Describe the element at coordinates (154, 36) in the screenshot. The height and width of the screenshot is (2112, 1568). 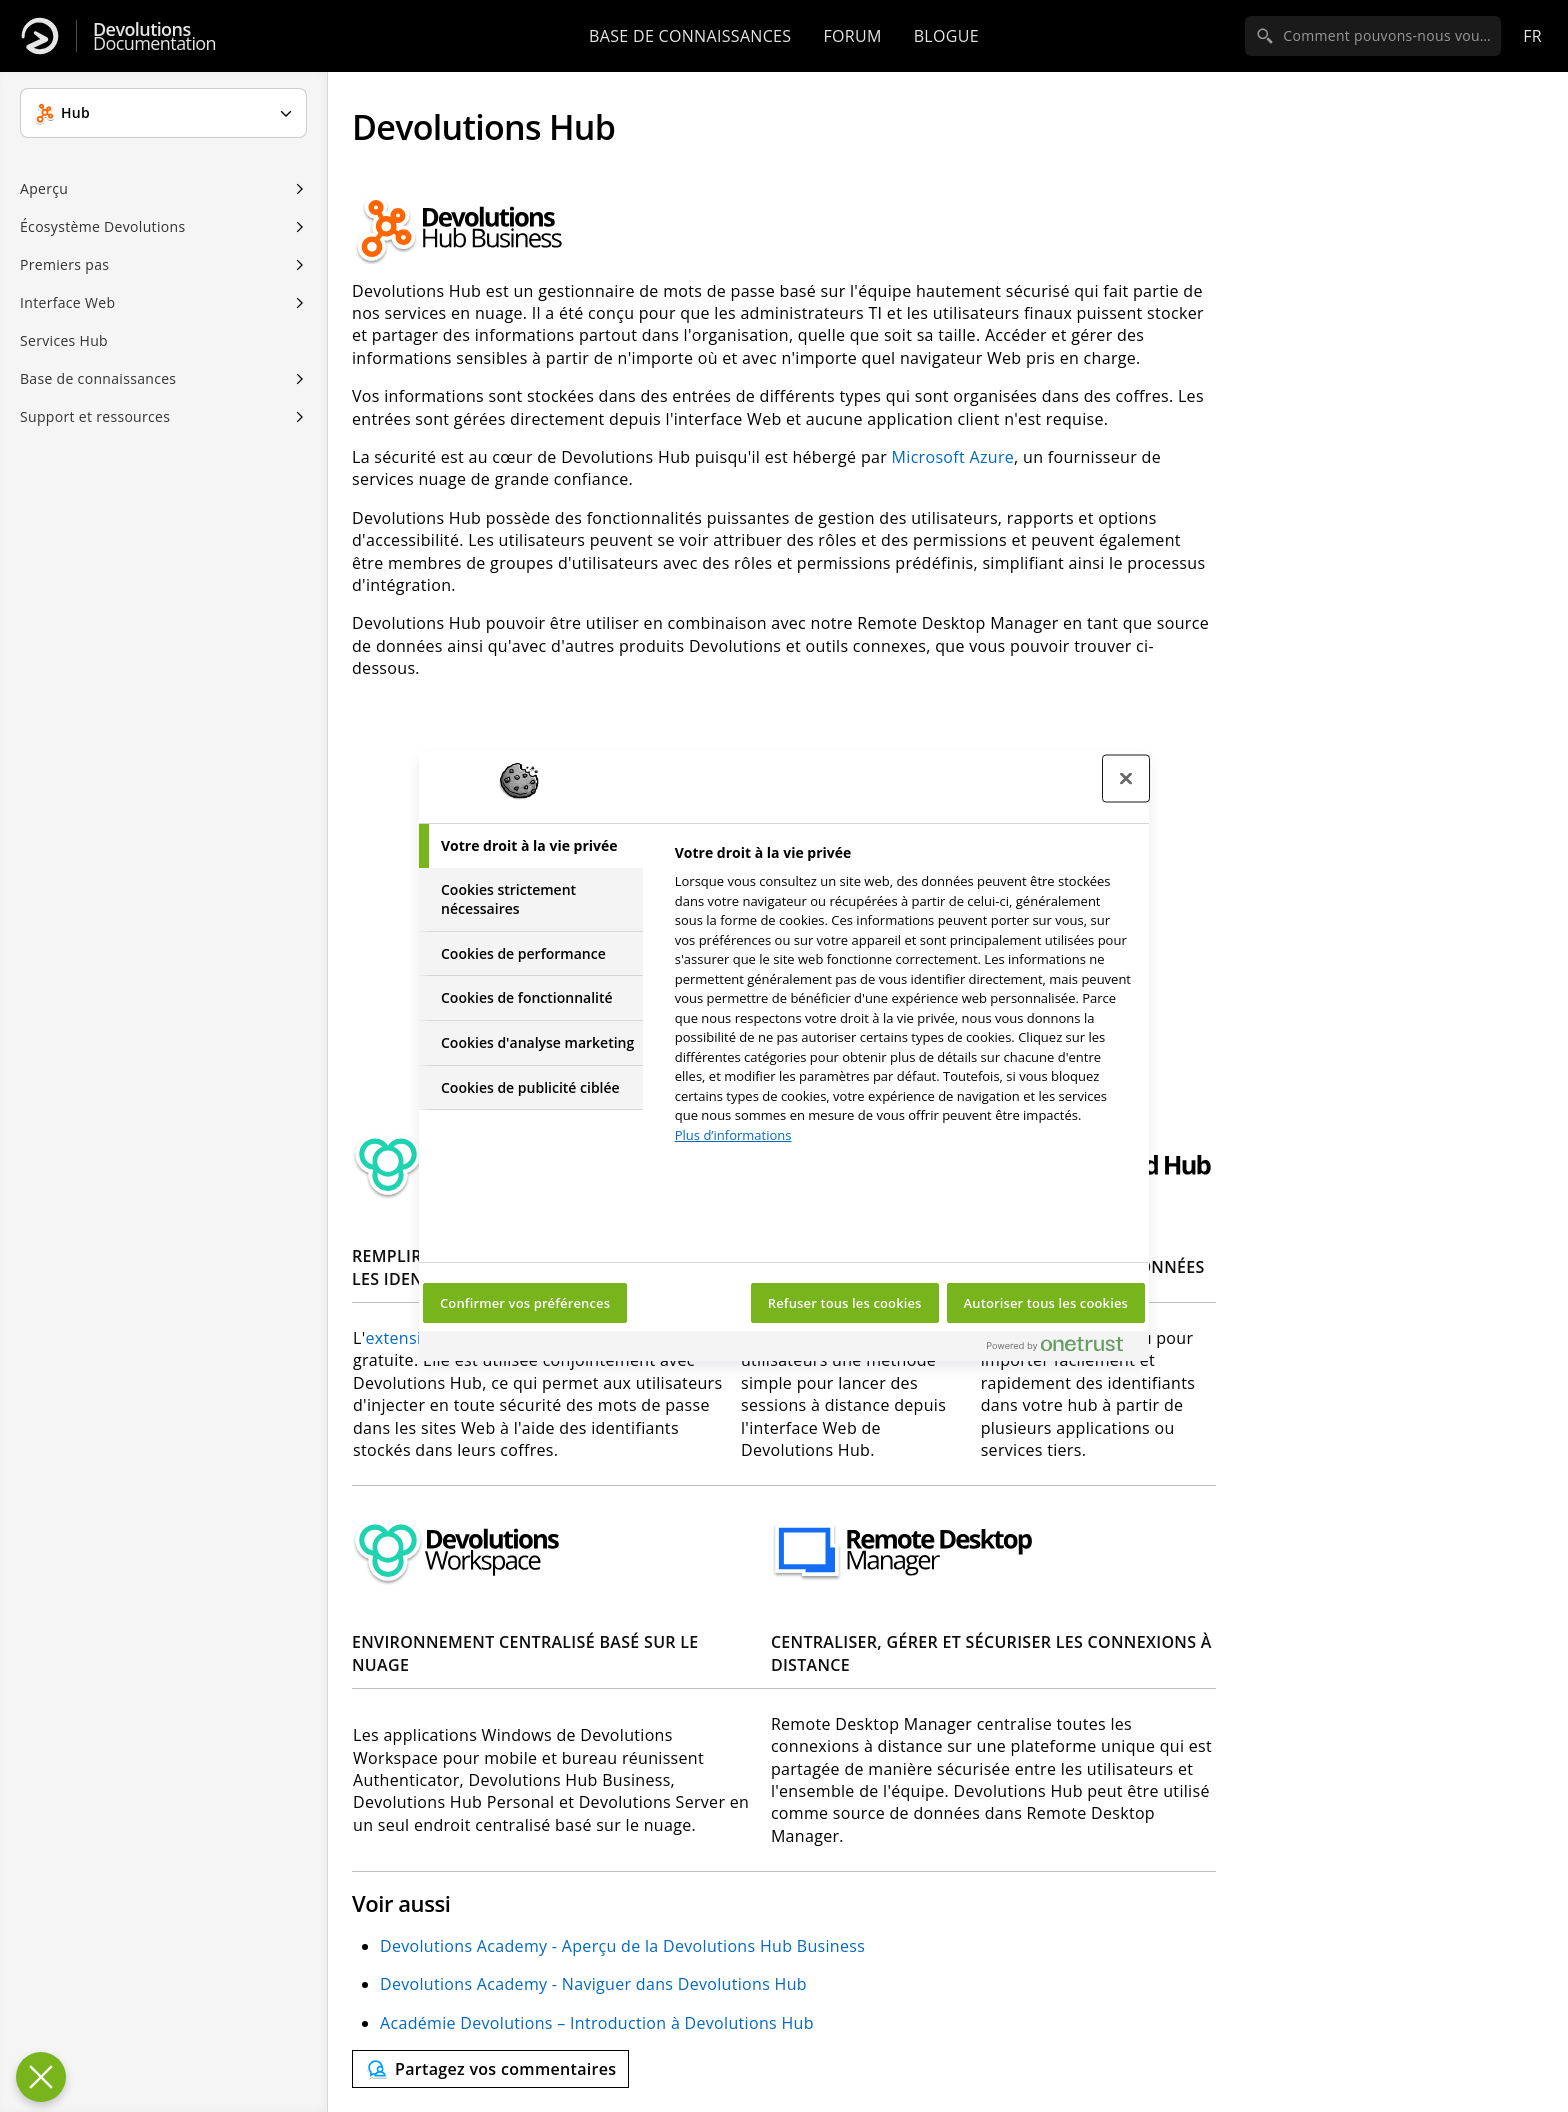
I see `Documentation` at that location.